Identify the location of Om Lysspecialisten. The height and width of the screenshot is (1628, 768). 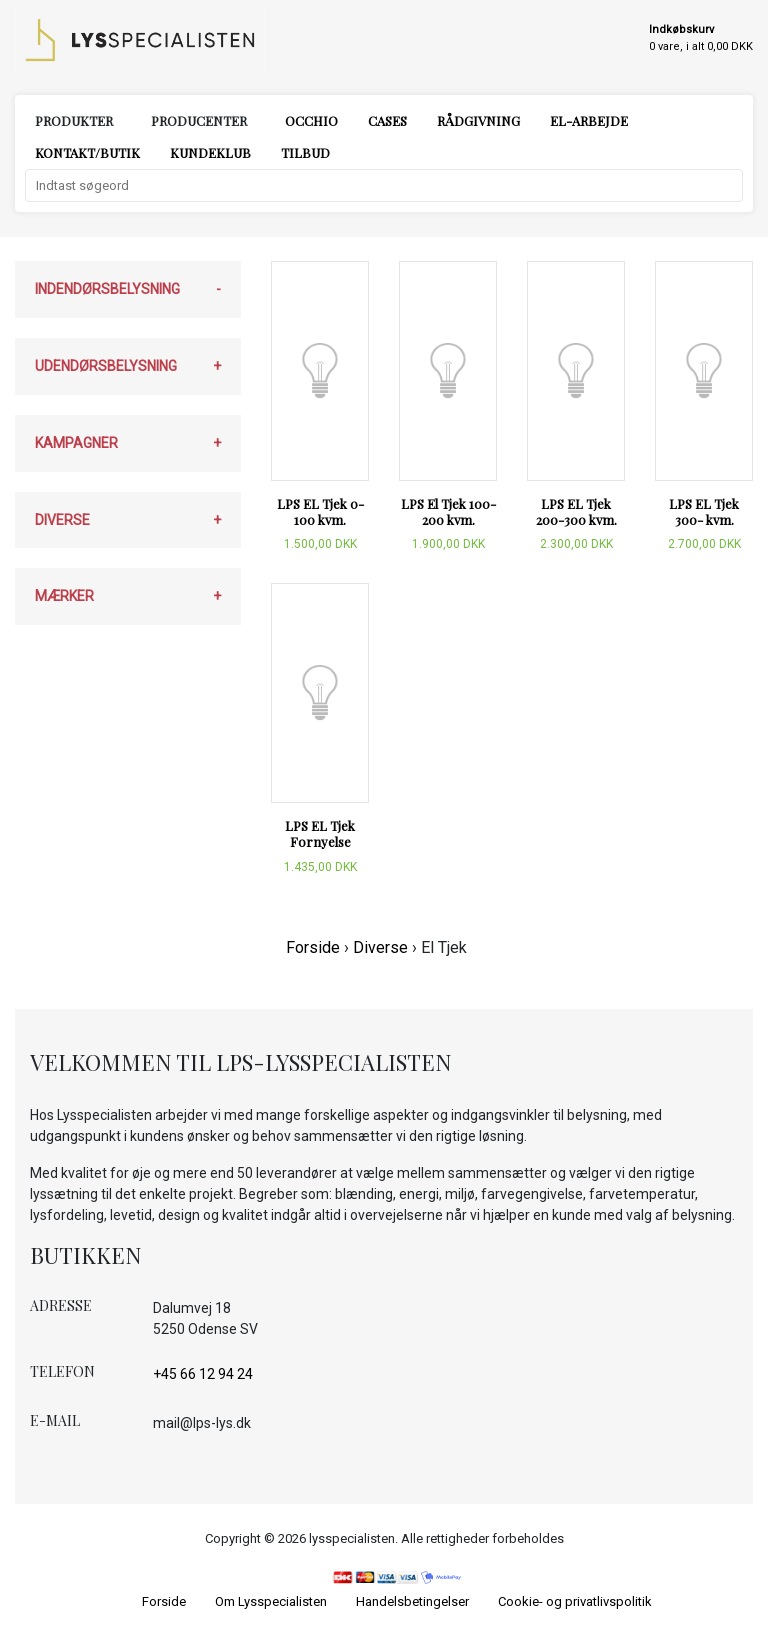
(271, 1601).